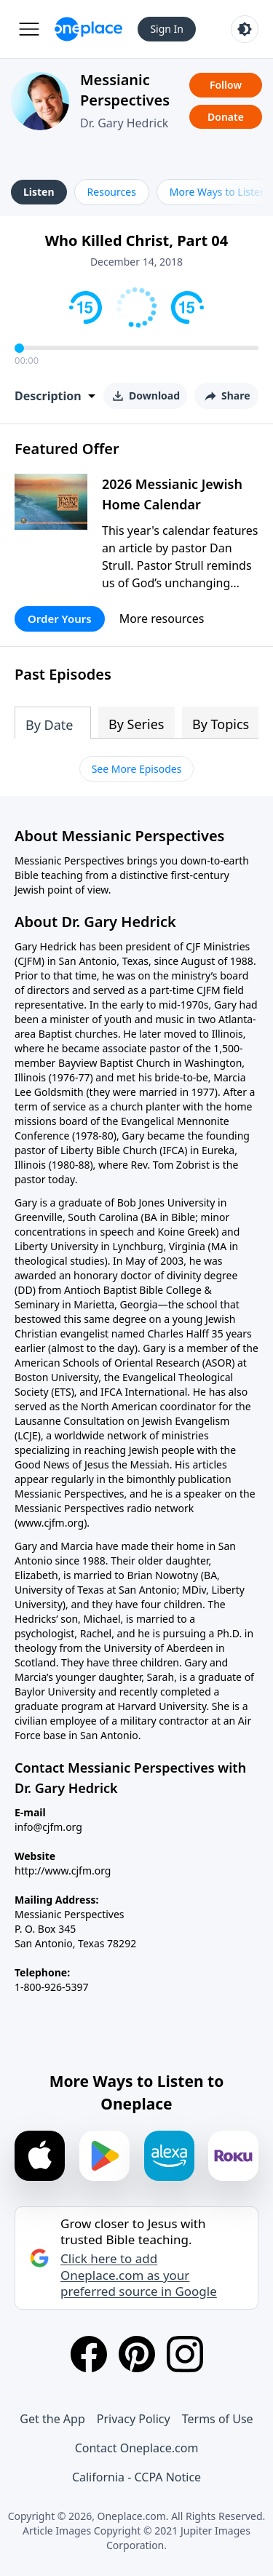 This screenshot has height=2576, width=273. Describe the element at coordinates (225, 117) in the screenshot. I see `Donate` at that location.